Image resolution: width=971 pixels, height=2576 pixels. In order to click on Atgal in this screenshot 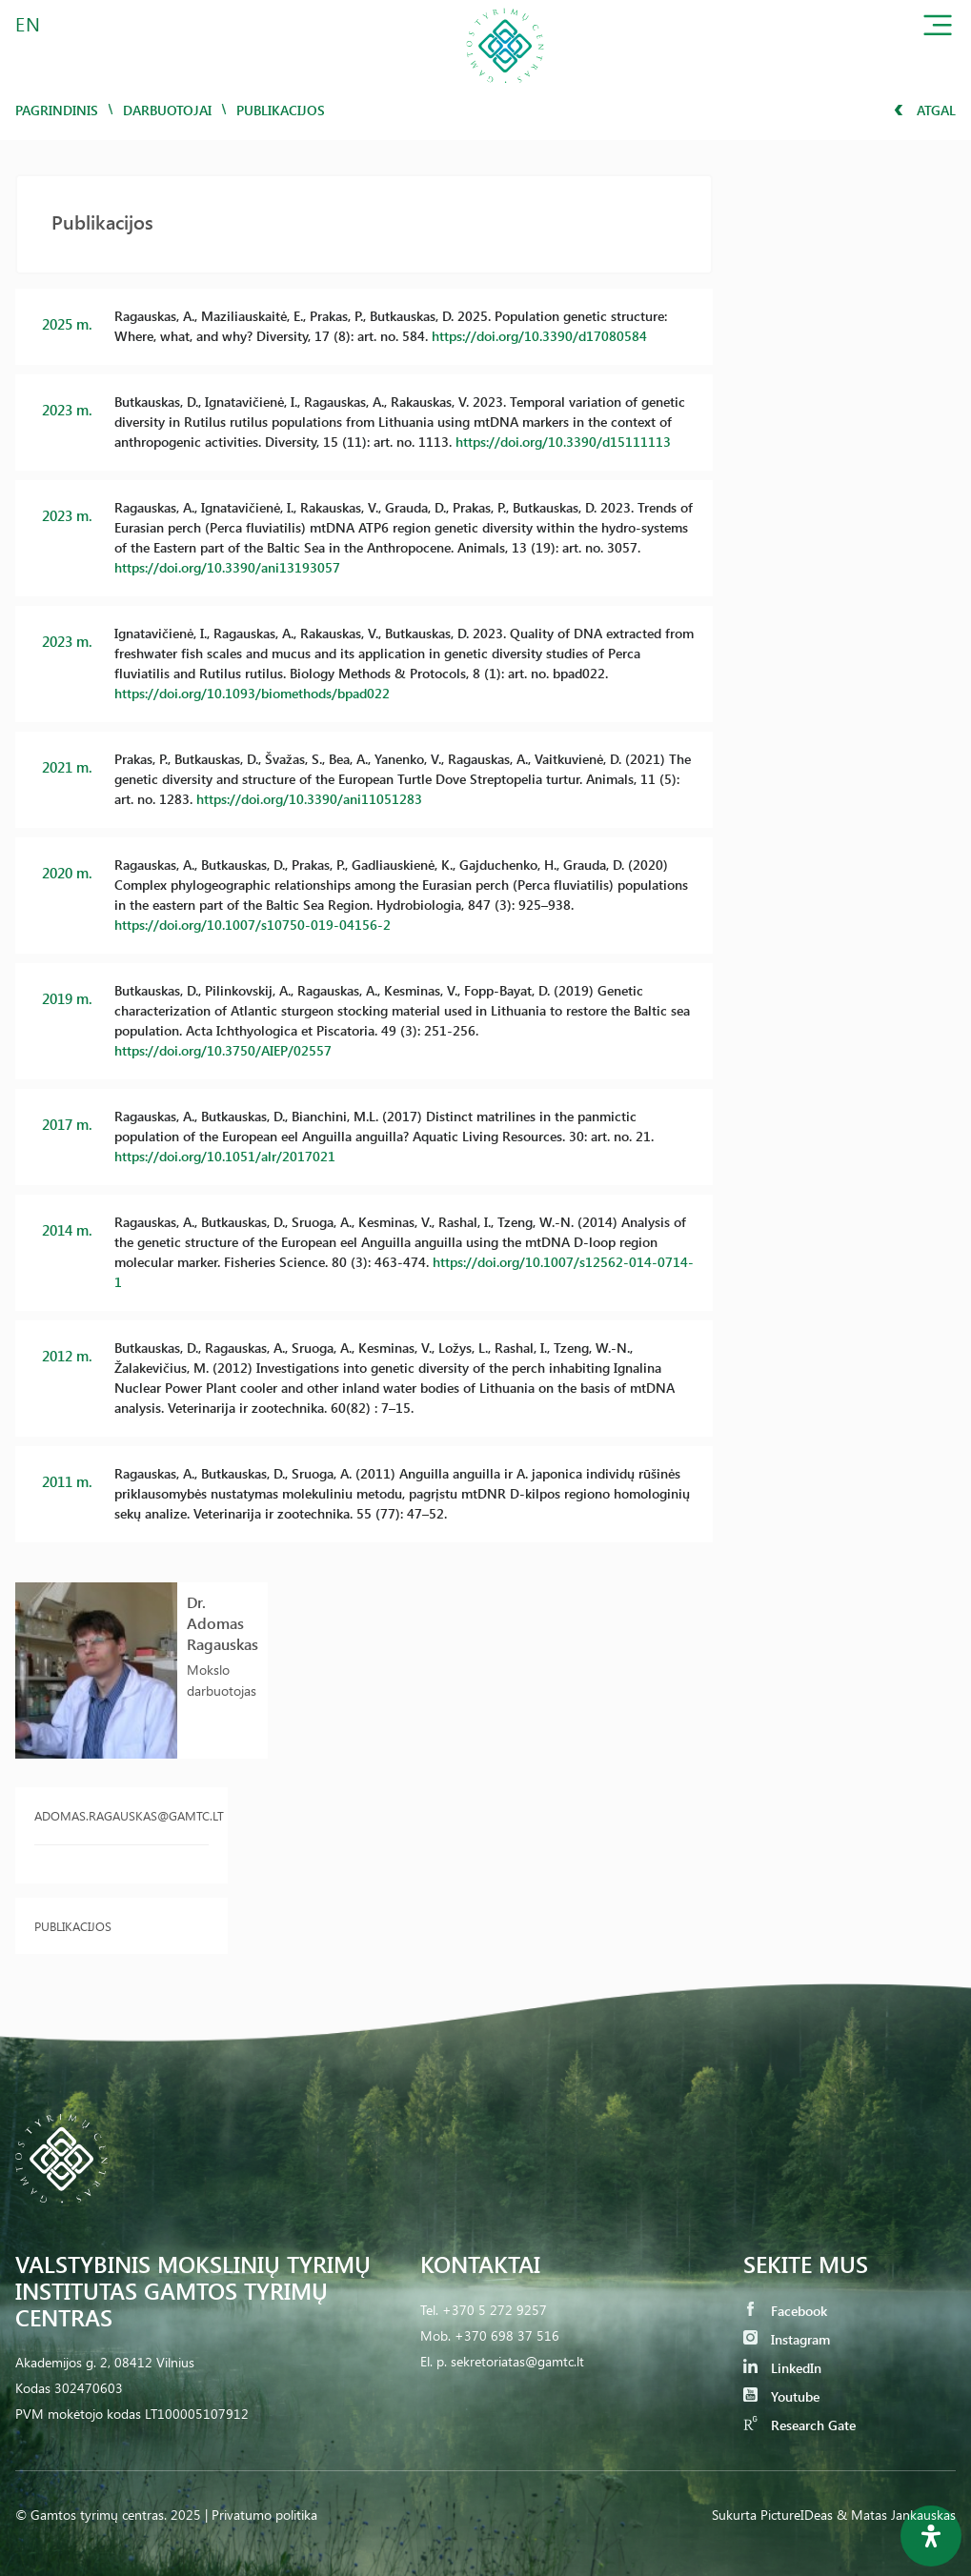, I will do `click(925, 110)`.